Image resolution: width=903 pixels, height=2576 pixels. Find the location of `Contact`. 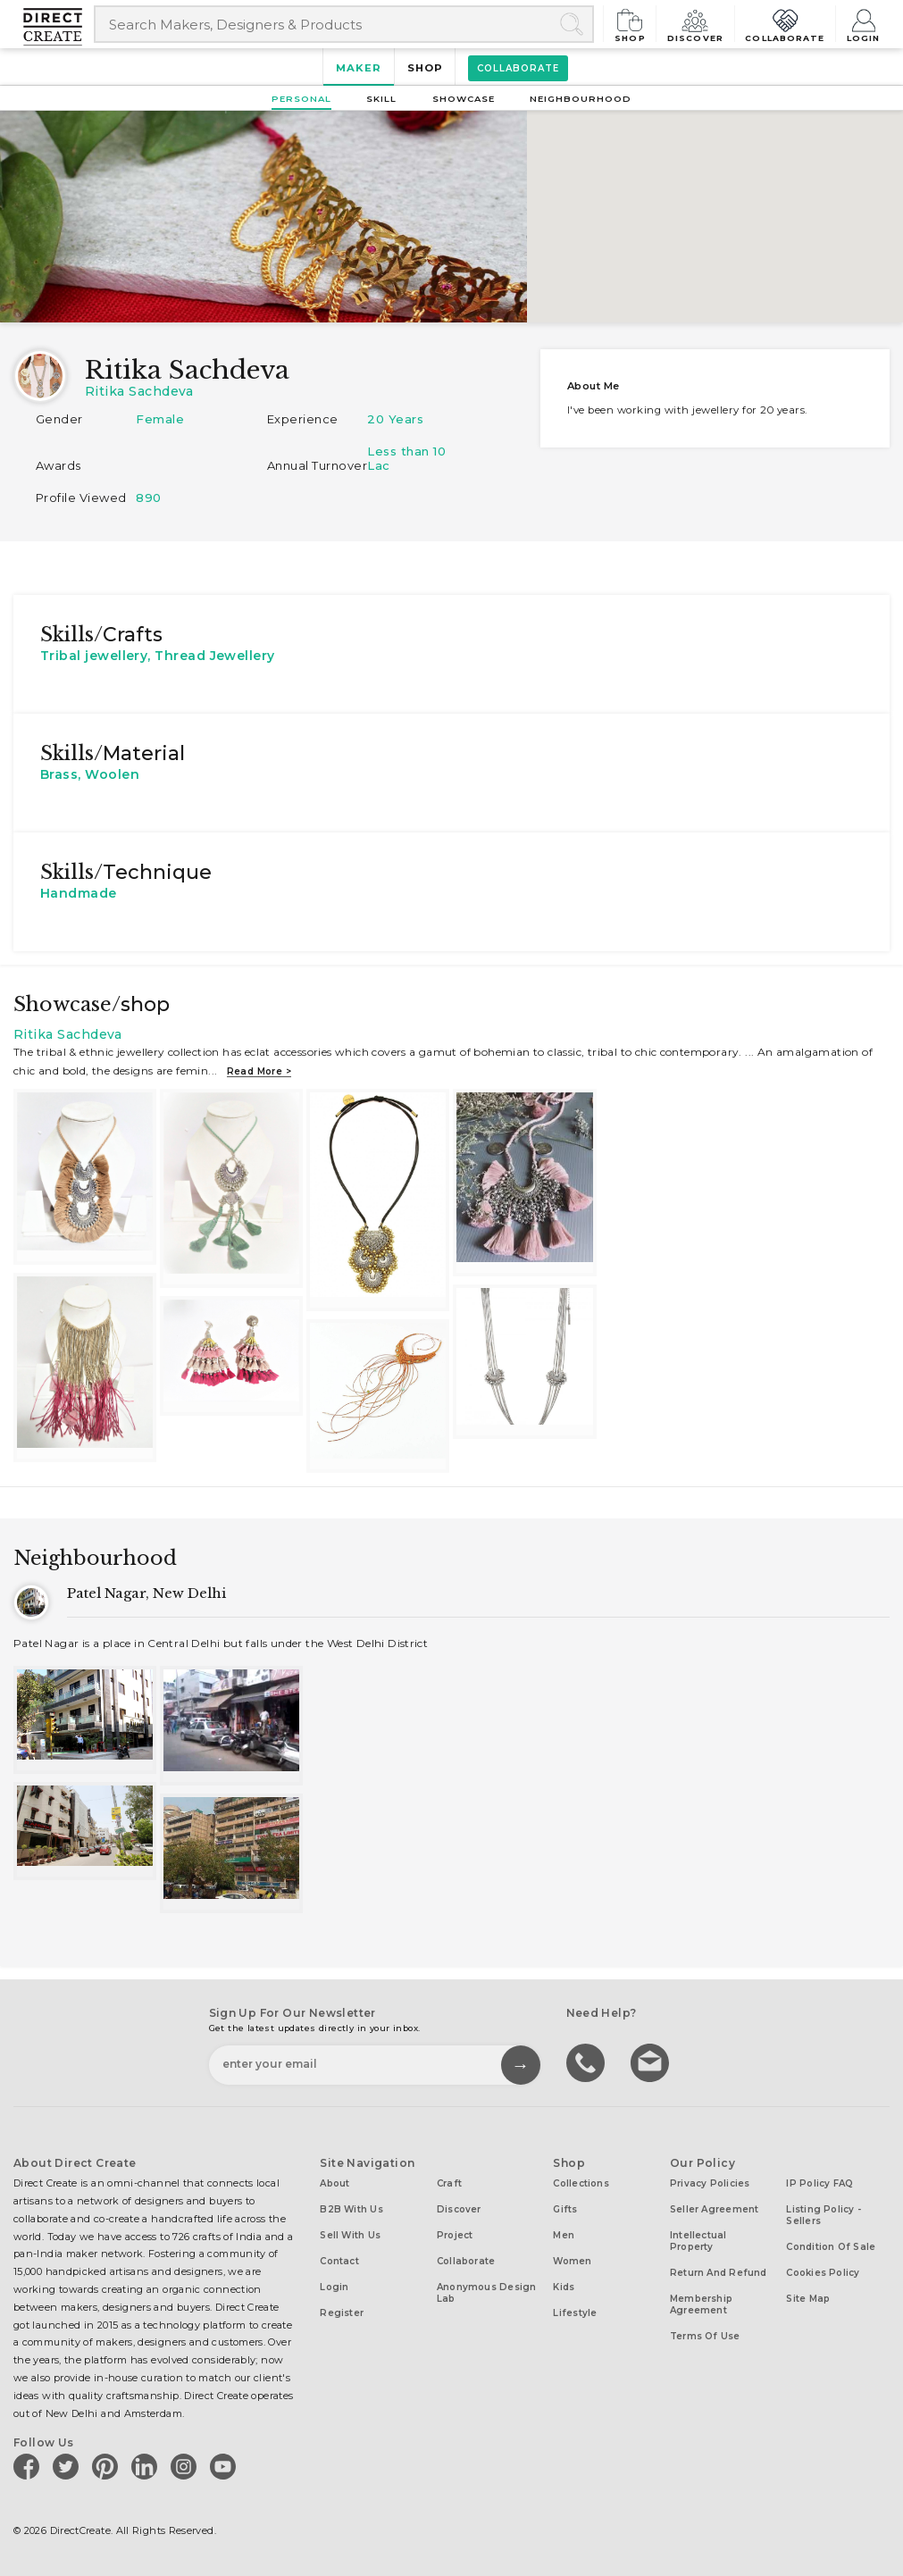

Contact is located at coordinates (339, 2261).